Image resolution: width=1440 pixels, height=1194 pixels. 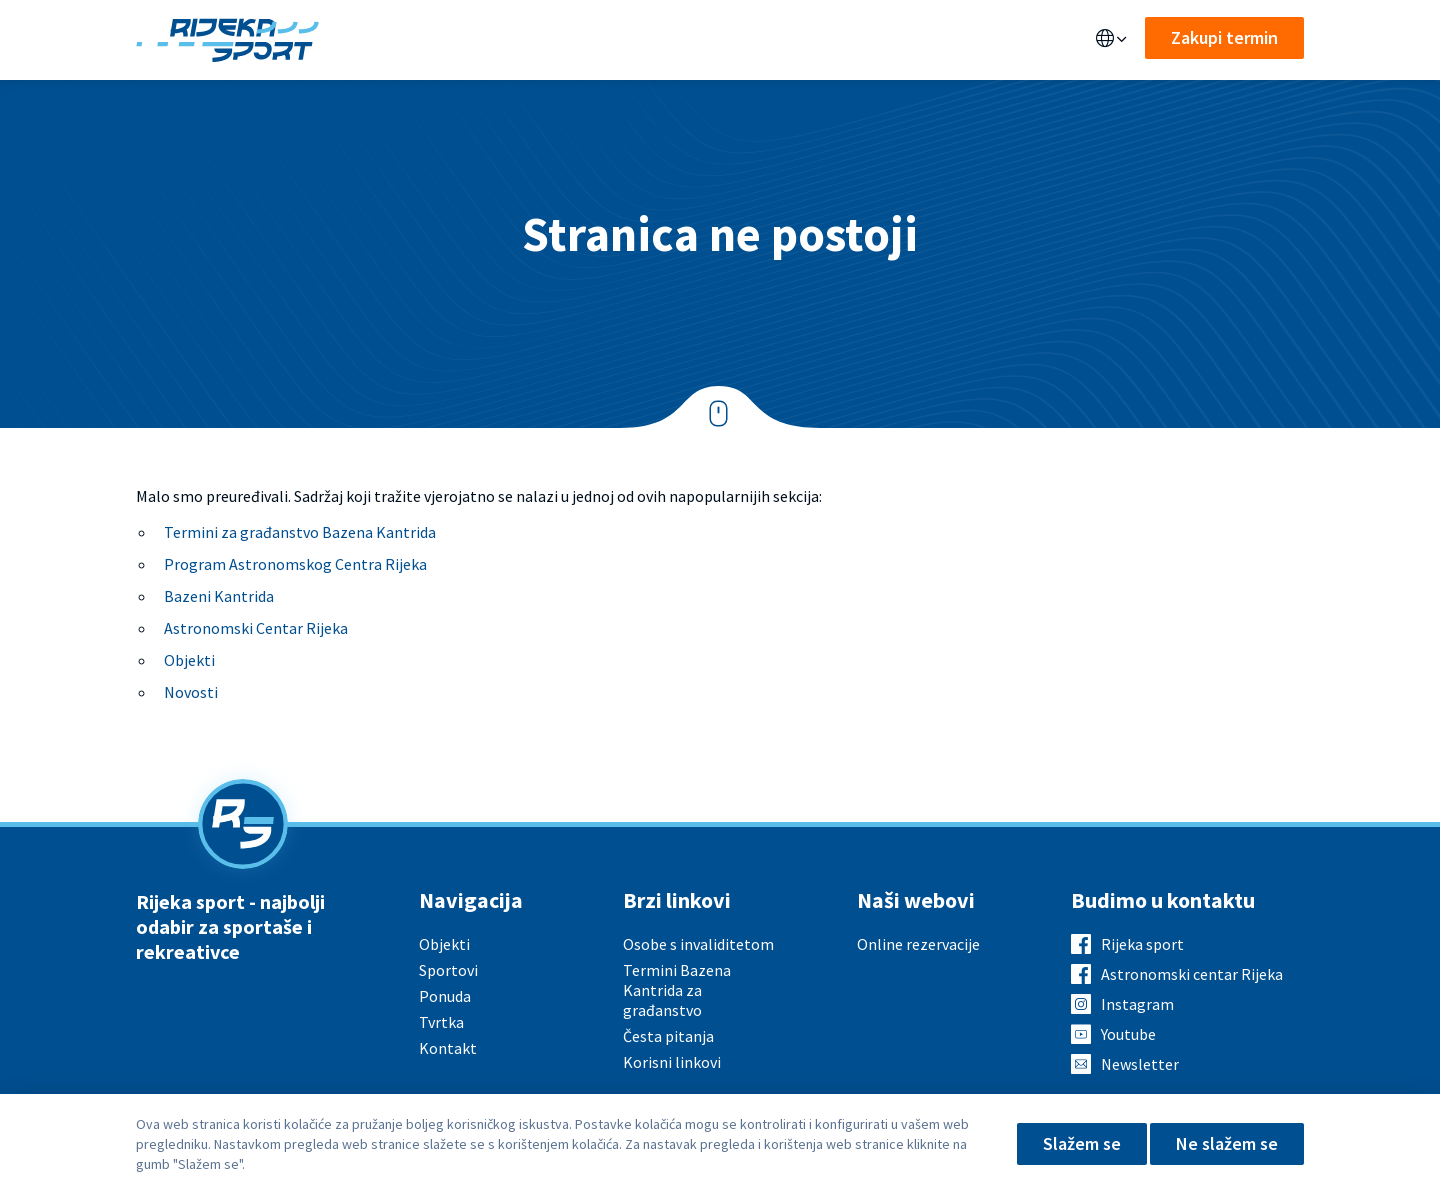 What do you see at coordinates (441, 1022) in the screenshot?
I see `Tvrtka` at bounding box center [441, 1022].